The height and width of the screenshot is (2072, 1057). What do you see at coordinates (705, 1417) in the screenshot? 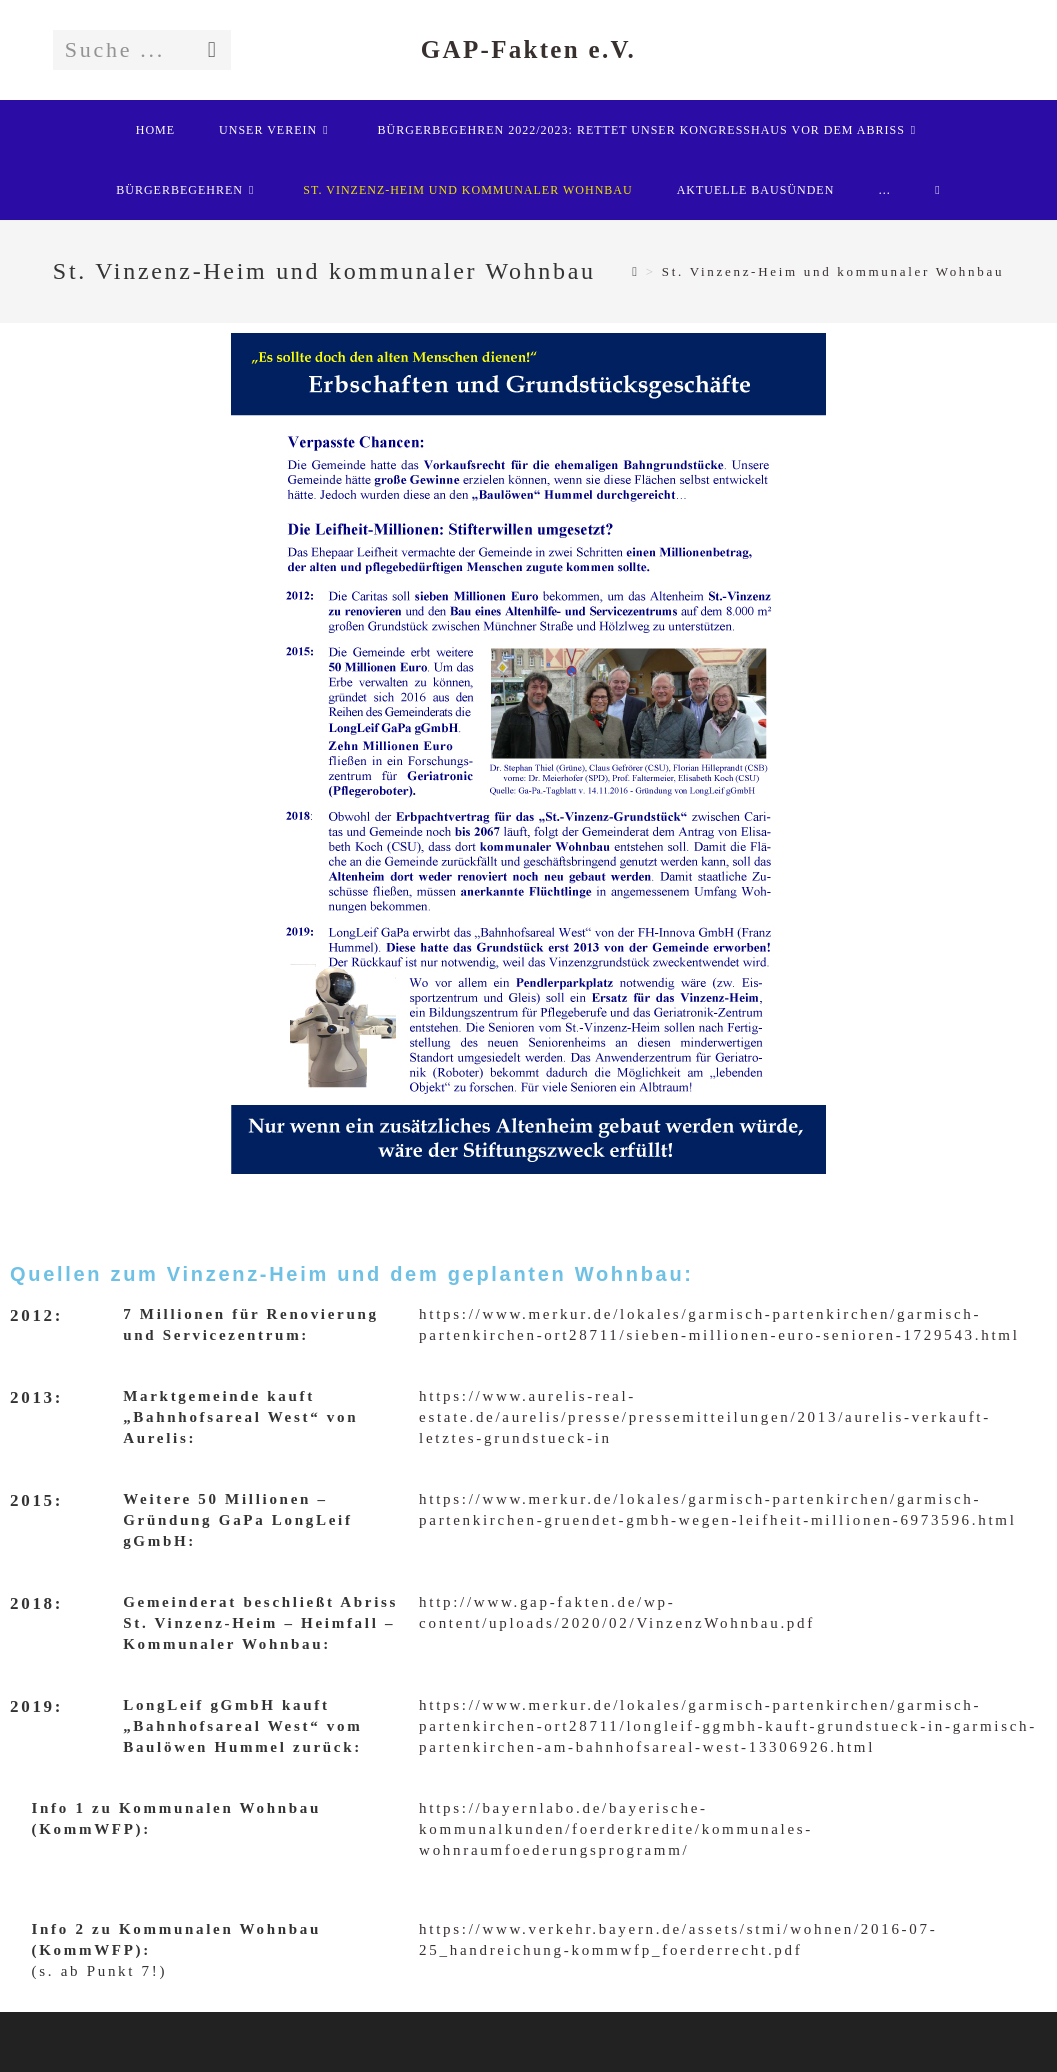
I see `https://www.aurelis-real-estate.de/aurelis/presse/pressemitteilungen/2013/aurelis-verkauft-letztes-grundstueck-in` at bounding box center [705, 1417].